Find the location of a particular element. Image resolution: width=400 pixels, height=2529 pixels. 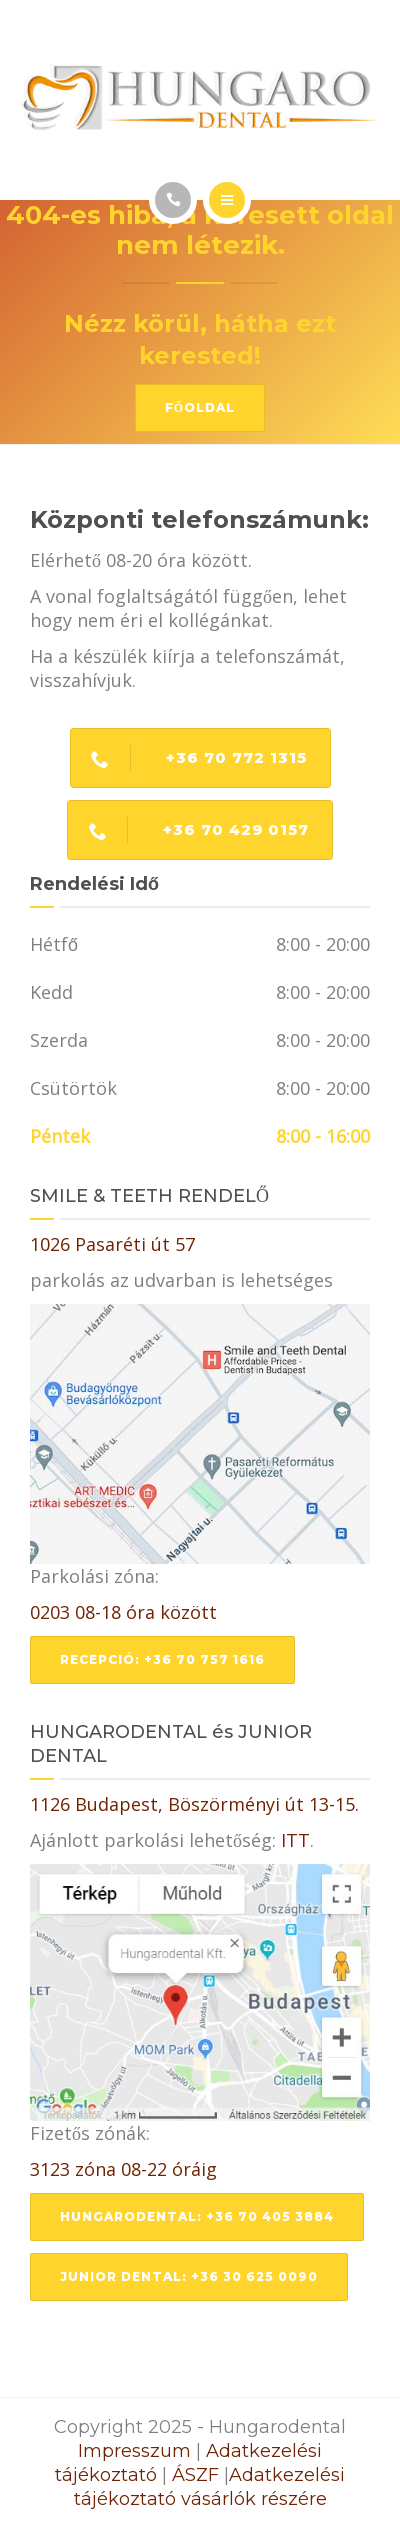

1126 Budapest, Böszörményi út 13-15. is located at coordinates (194, 1804).